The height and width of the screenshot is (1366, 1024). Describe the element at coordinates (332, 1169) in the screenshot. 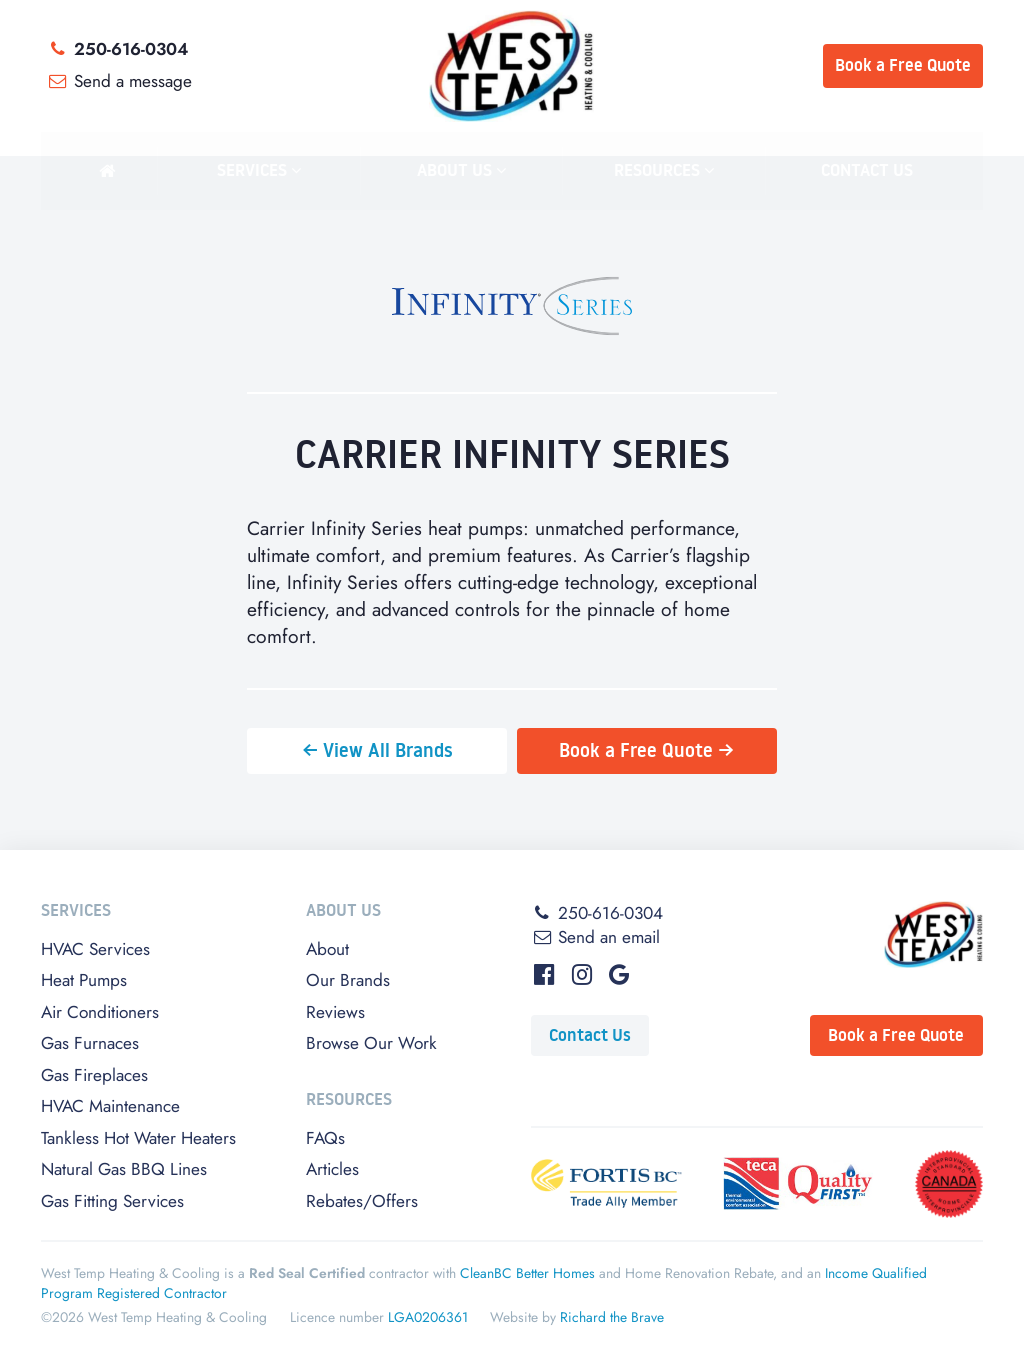

I see `Articles` at that location.